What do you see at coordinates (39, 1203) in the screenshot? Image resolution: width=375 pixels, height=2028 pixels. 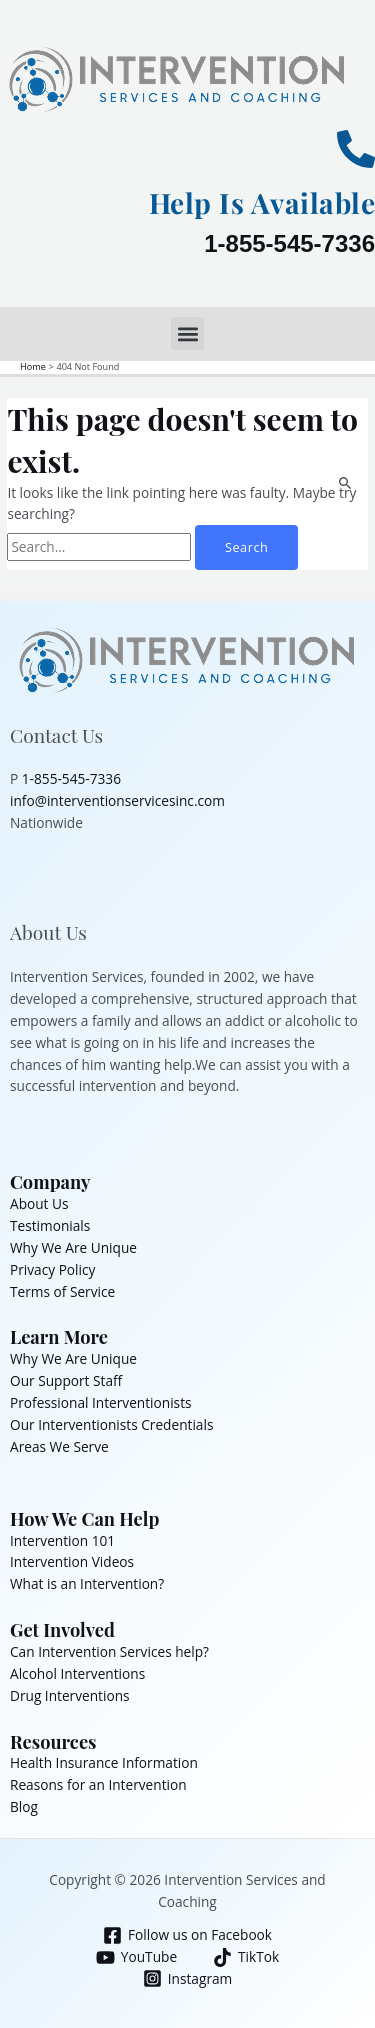 I see `About Us` at bounding box center [39, 1203].